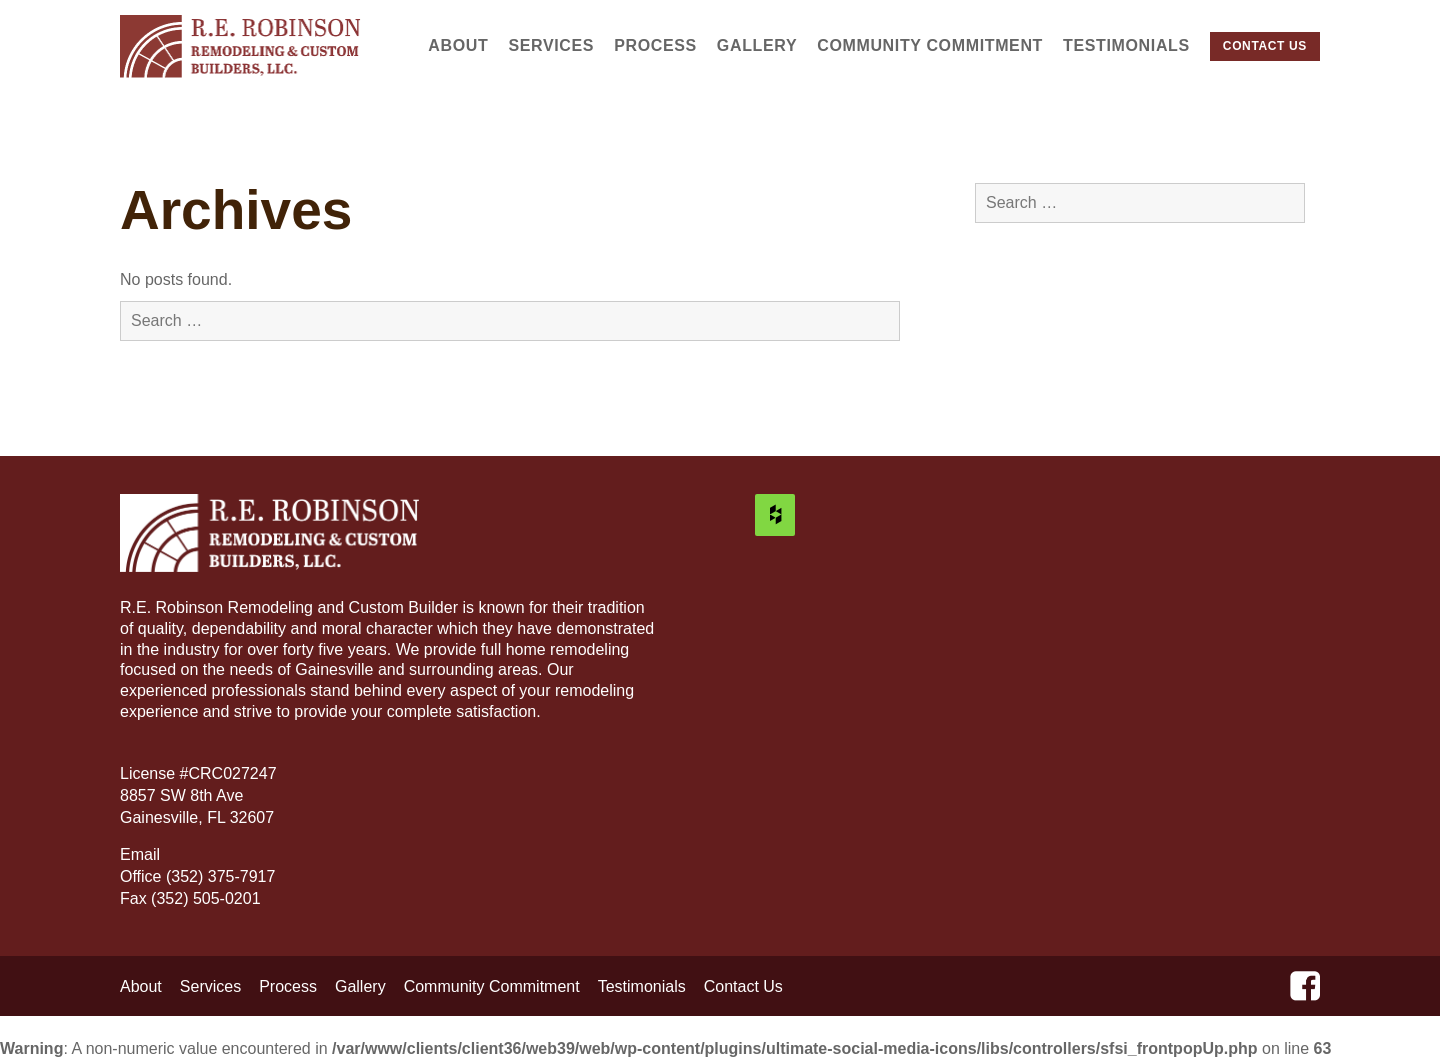 This screenshot has height=1060, width=1440. Describe the element at coordinates (757, 45) in the screenshot. I see `Gallery` at that location.